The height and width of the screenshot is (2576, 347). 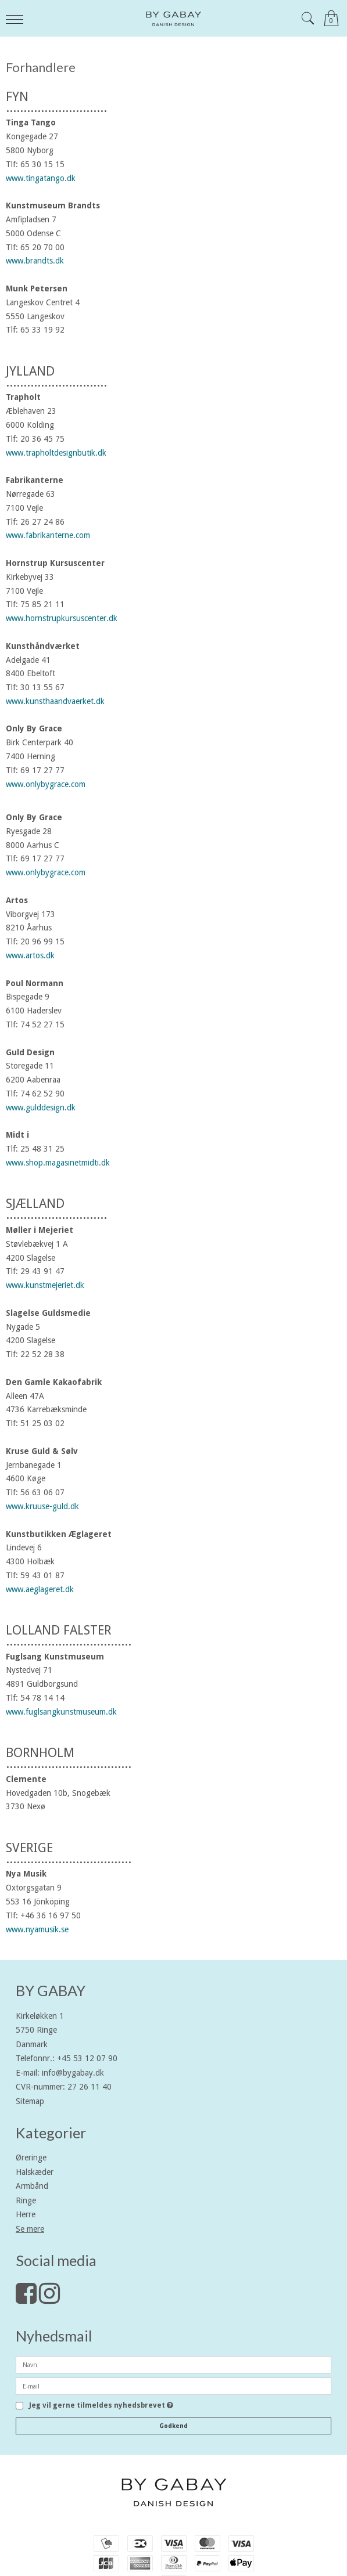 I want to click on Jeg vil gerne tilmeldes nyhedsbrevet, so click(x=101, y=2405).